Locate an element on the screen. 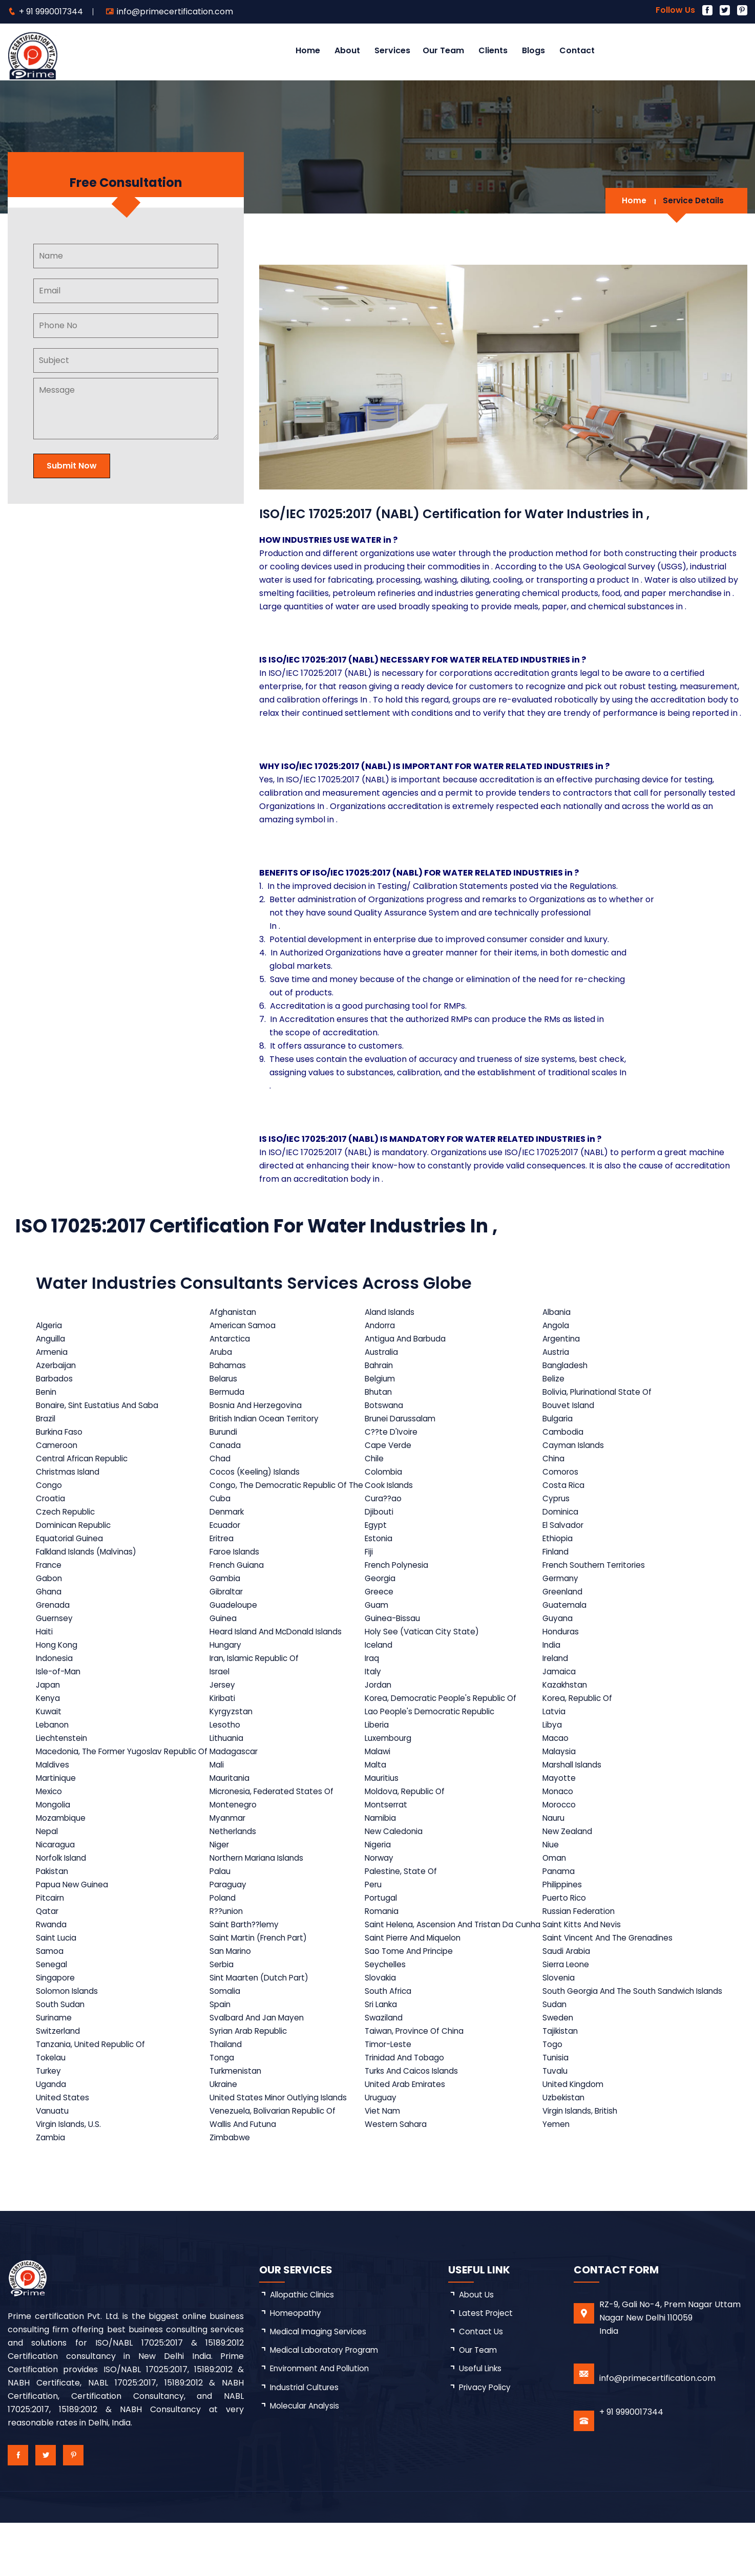  Taiwan, Province Of China is located at coordinates (419, 2084).